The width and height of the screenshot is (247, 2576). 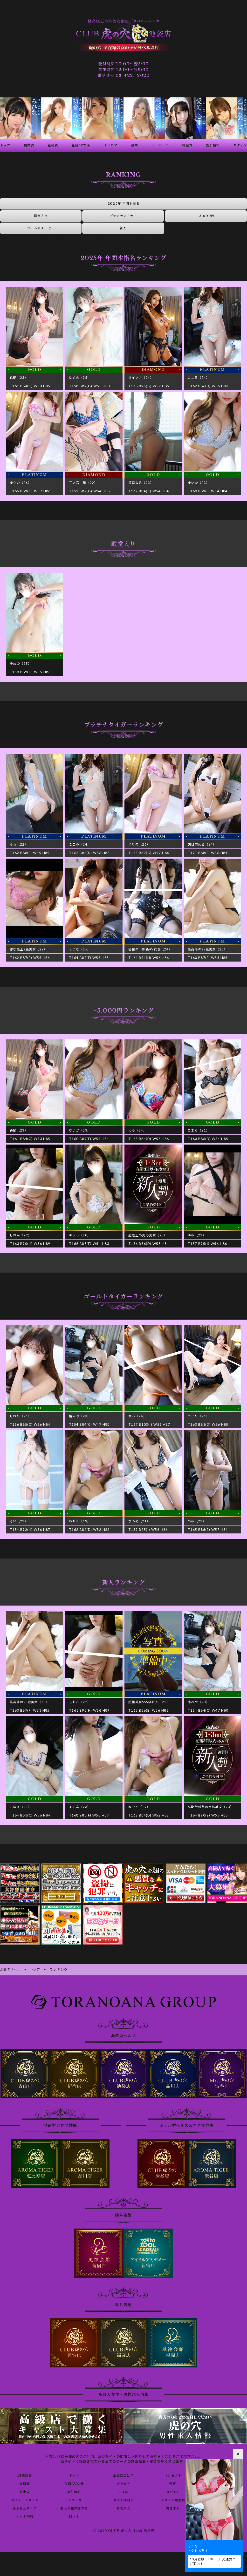 I want to click on 罪な最上S級美女（22）, so click(x=30, y=950).